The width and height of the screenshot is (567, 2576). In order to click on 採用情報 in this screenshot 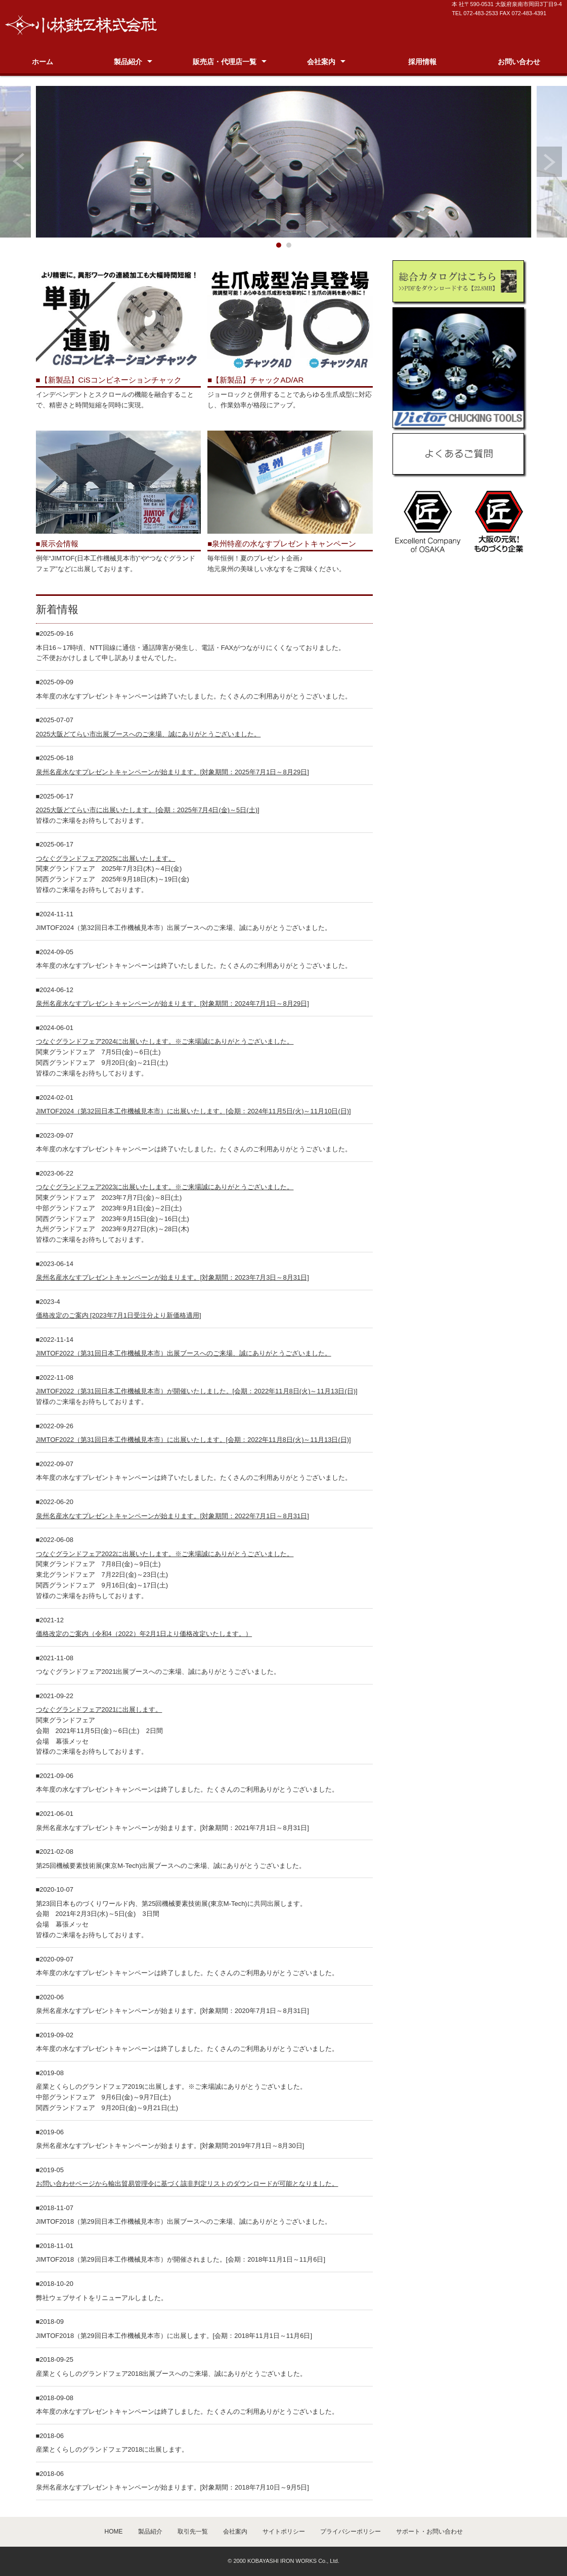, I will do `click(422, 62)`.